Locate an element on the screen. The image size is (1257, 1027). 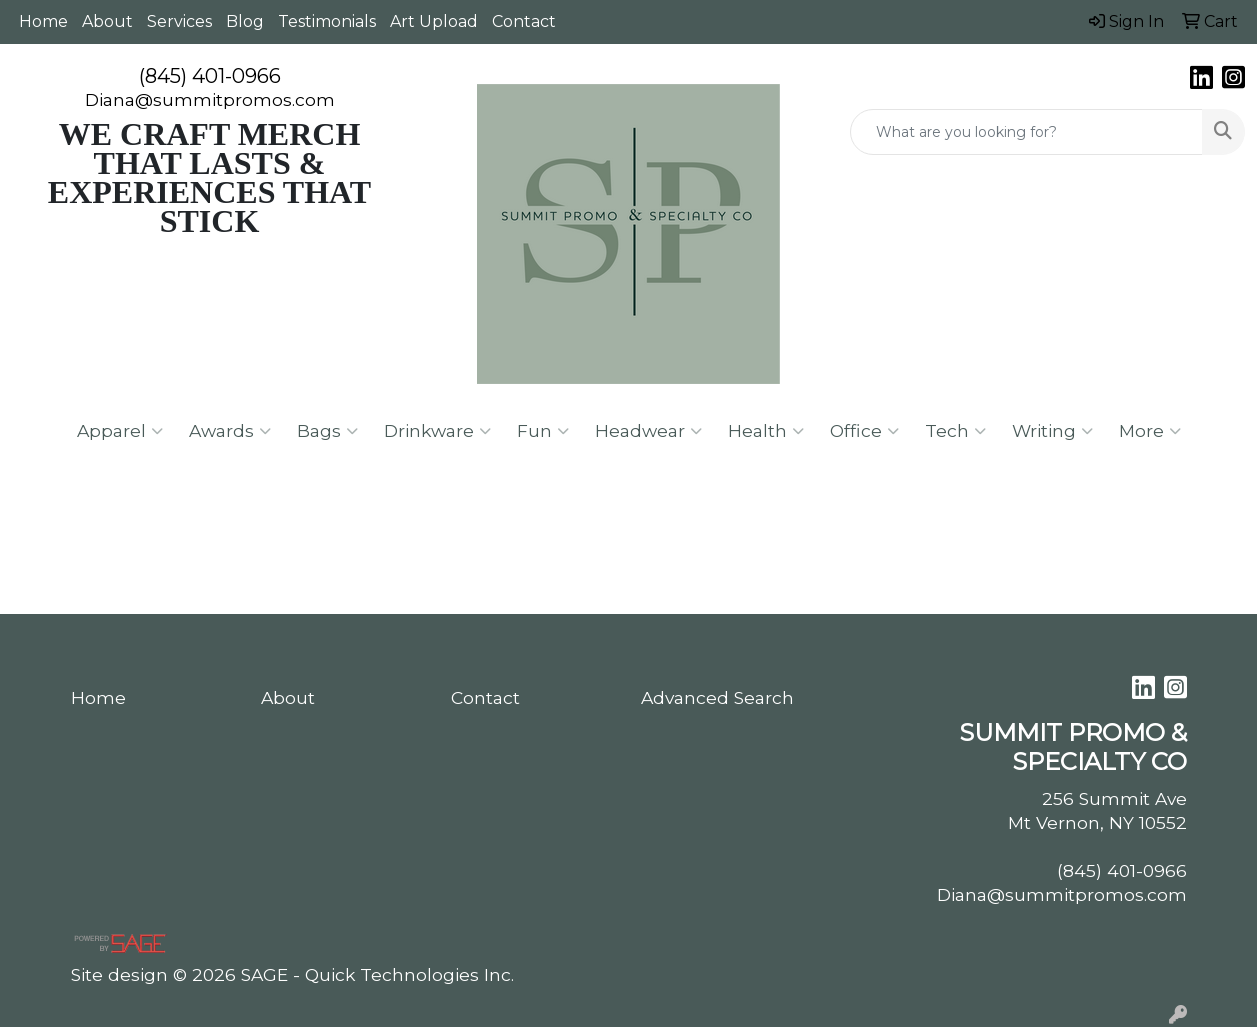
Bags is located at coordinates (327, 431).